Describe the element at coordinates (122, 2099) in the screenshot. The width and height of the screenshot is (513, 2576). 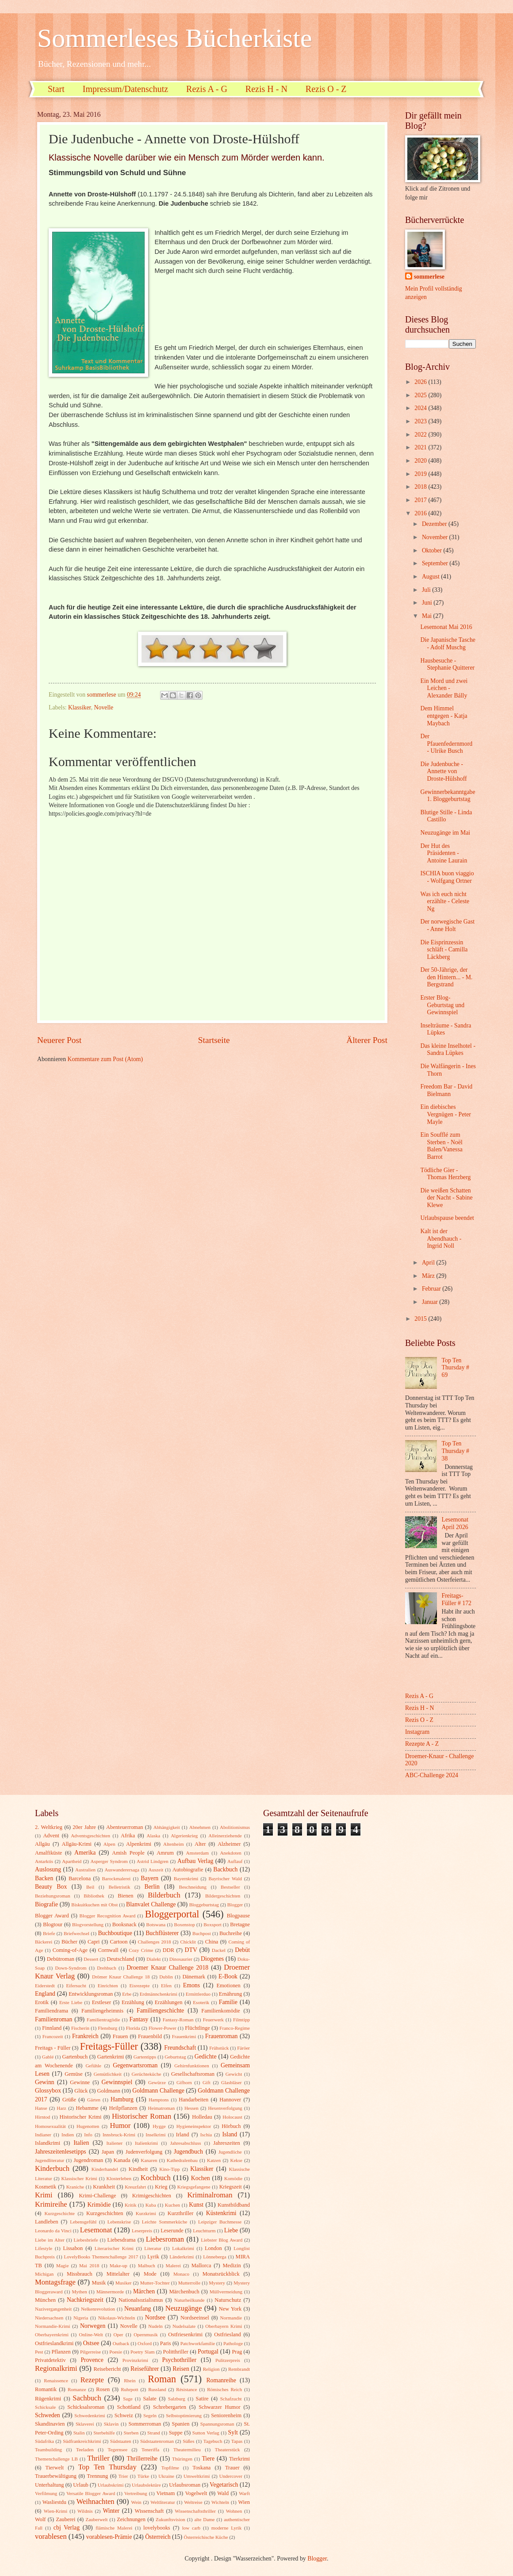
I see `Hamburg` at that location.